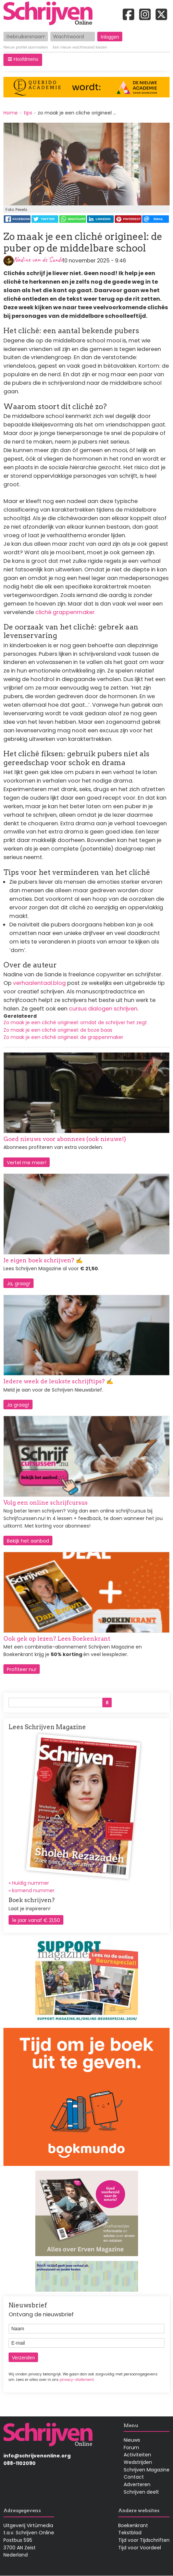 Image resolution: width=173 pixels, height=2576 pixels. Describe the element at coordinates (43, 1260) in the screenshot. I see `Je eigen boek schrijven? ✍️` at that location.